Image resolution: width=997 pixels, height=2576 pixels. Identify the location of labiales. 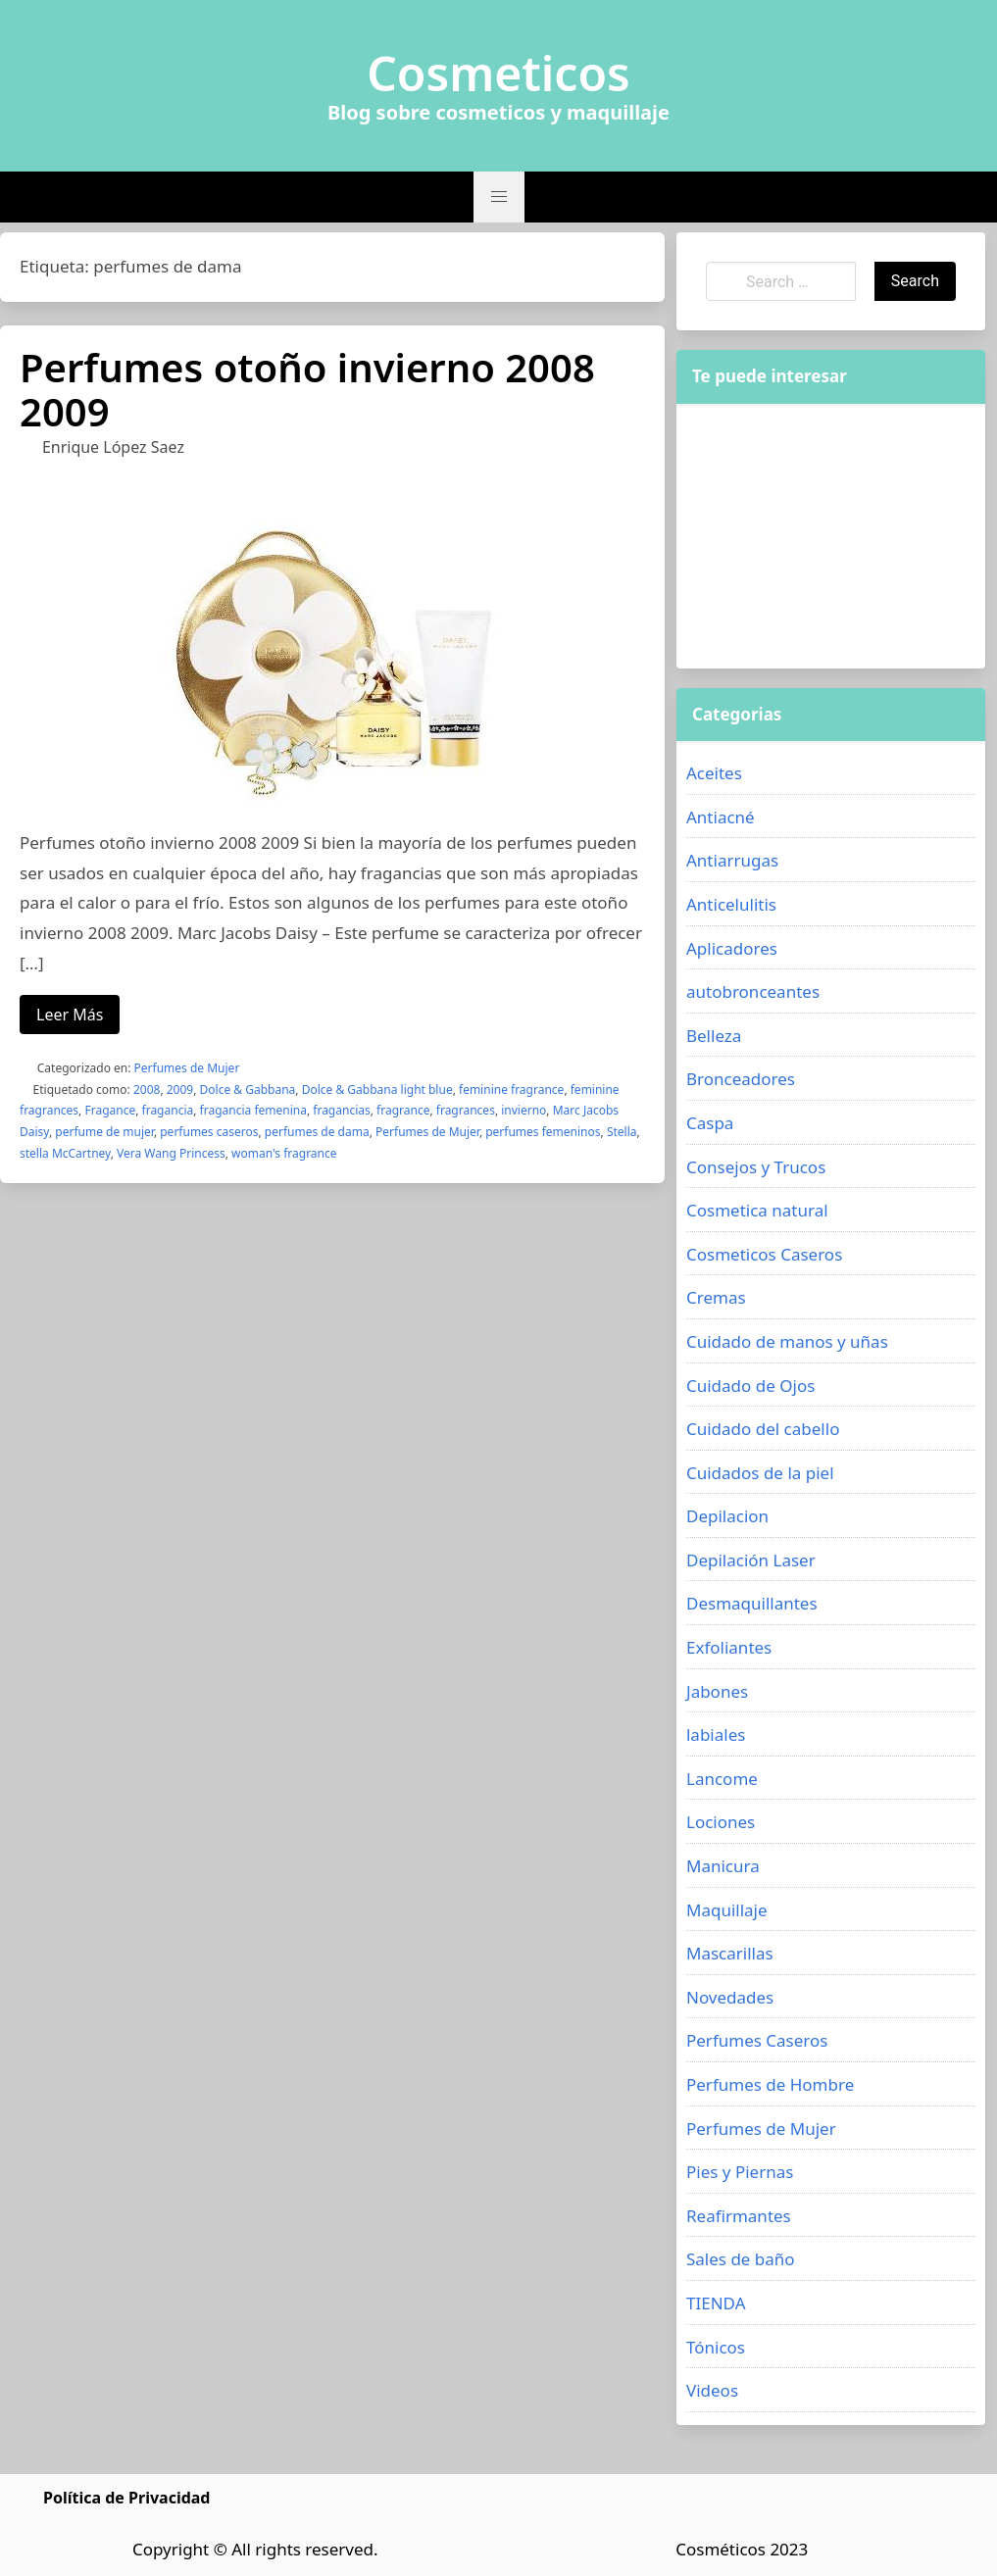
(715, 1734).